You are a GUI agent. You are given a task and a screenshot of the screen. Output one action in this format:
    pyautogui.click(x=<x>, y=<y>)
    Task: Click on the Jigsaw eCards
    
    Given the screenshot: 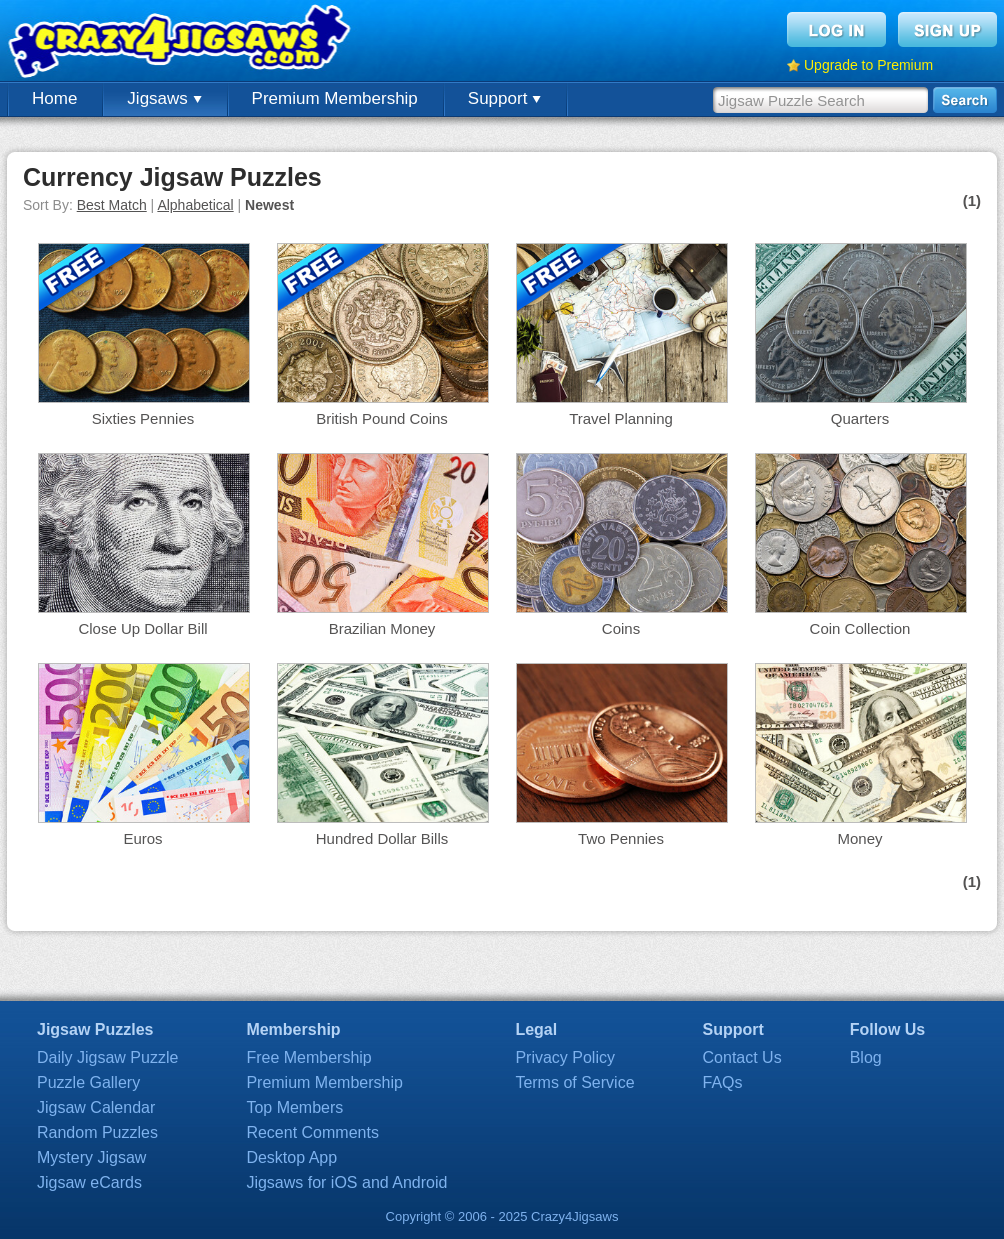 What is the action you would take?
    pyautogui.click(x=89, y=1182)
    